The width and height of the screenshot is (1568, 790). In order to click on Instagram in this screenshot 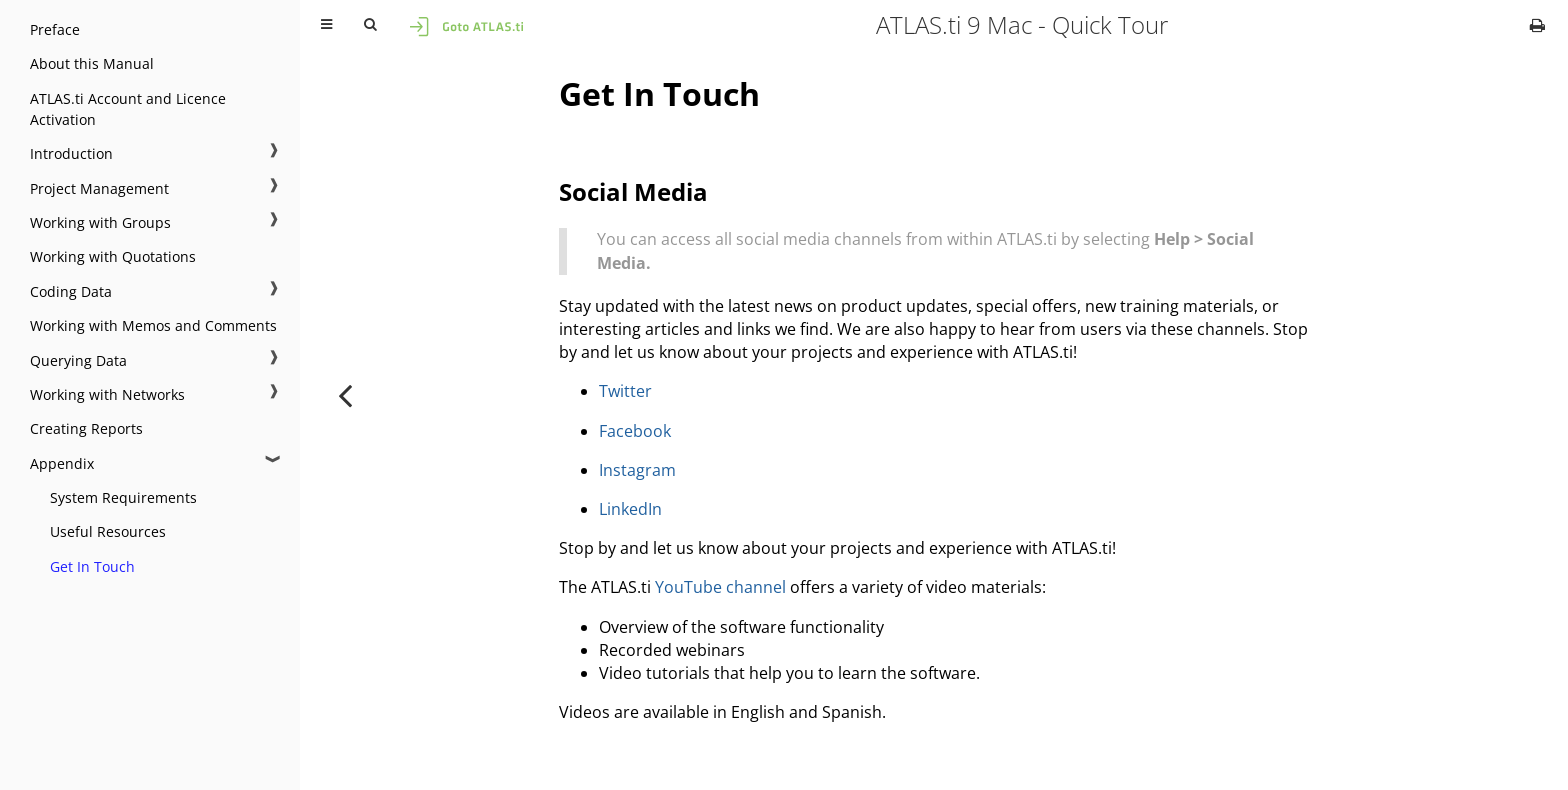, I will do `click(637, 470)`.